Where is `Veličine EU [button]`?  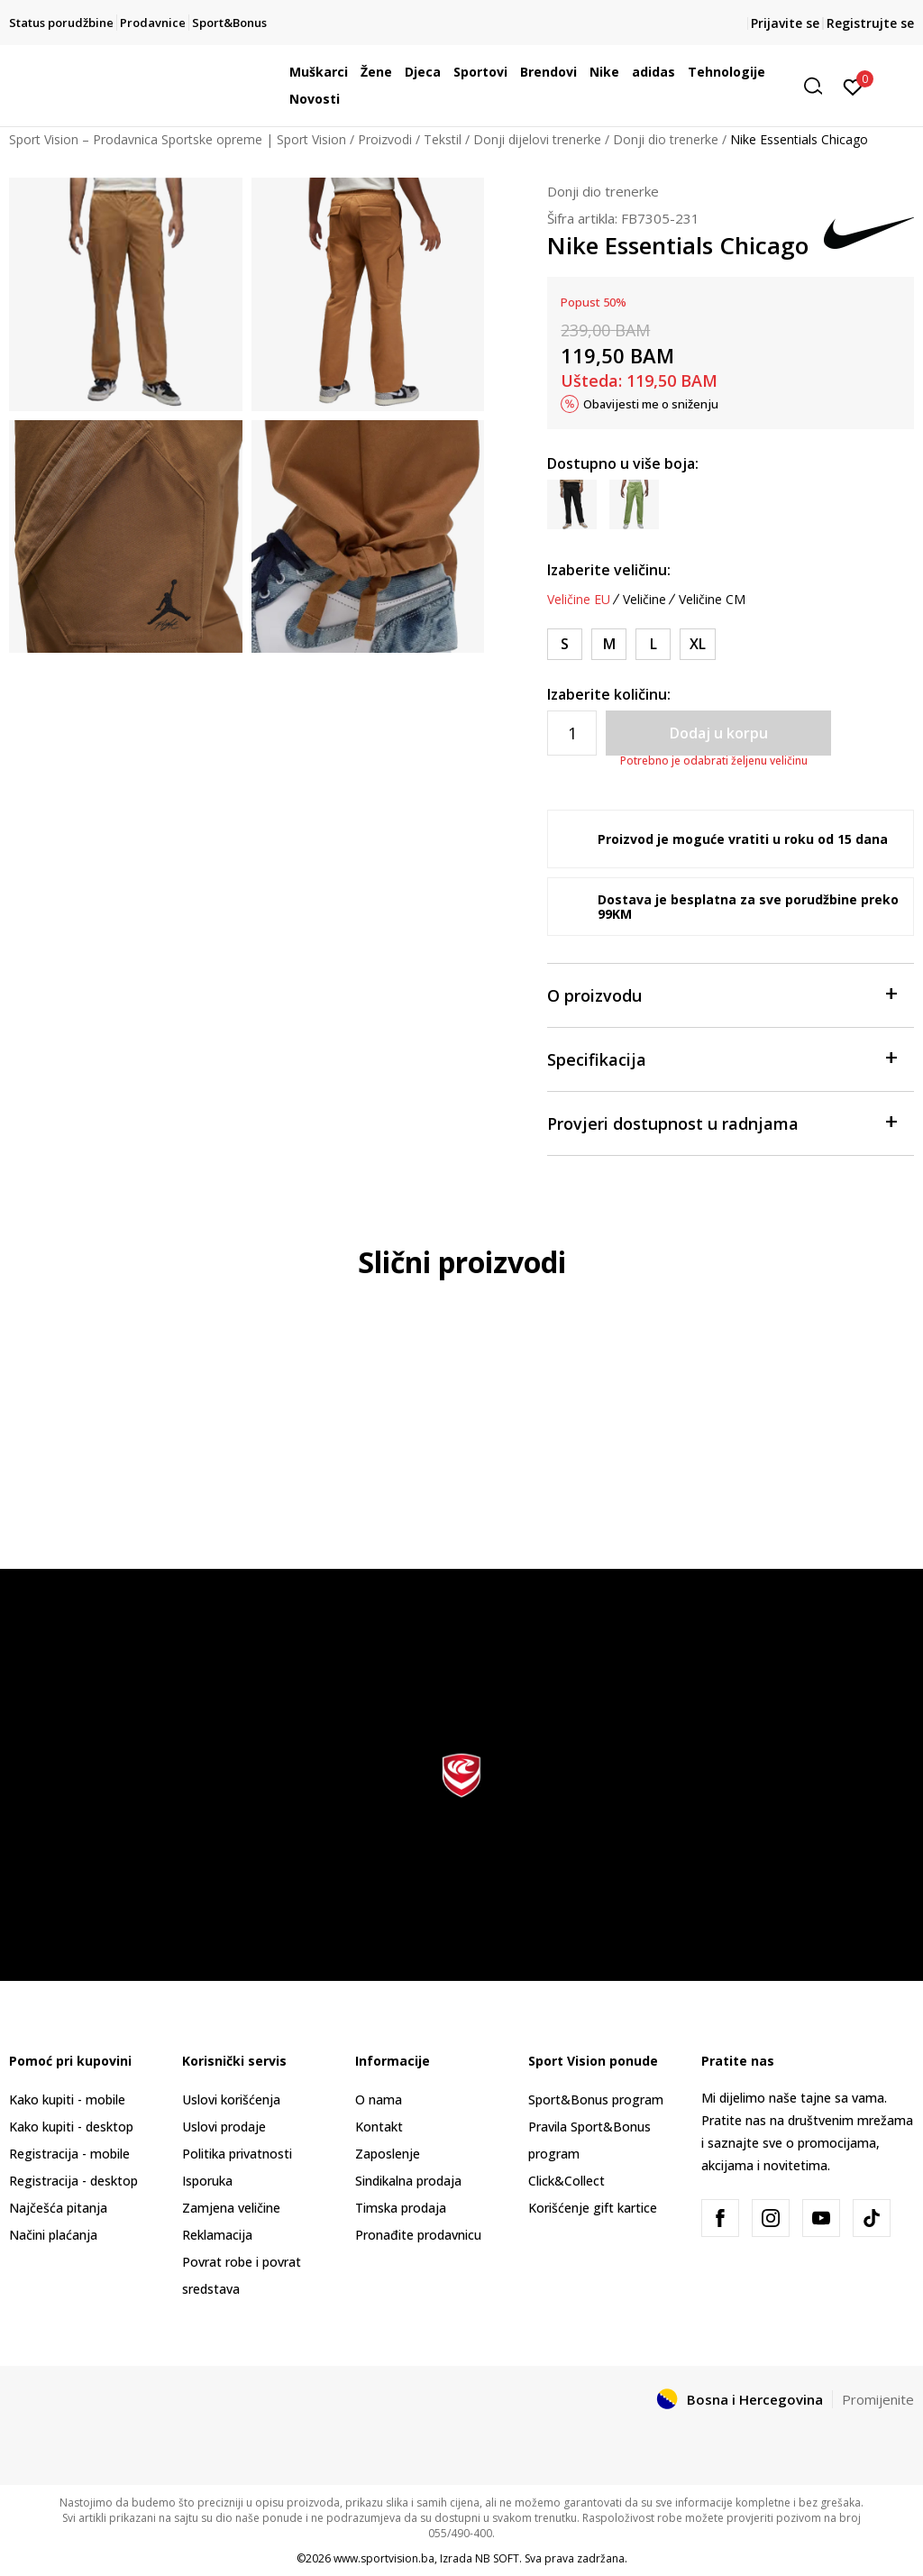
Veličine EU [button] is located at coordinates (578, 599).